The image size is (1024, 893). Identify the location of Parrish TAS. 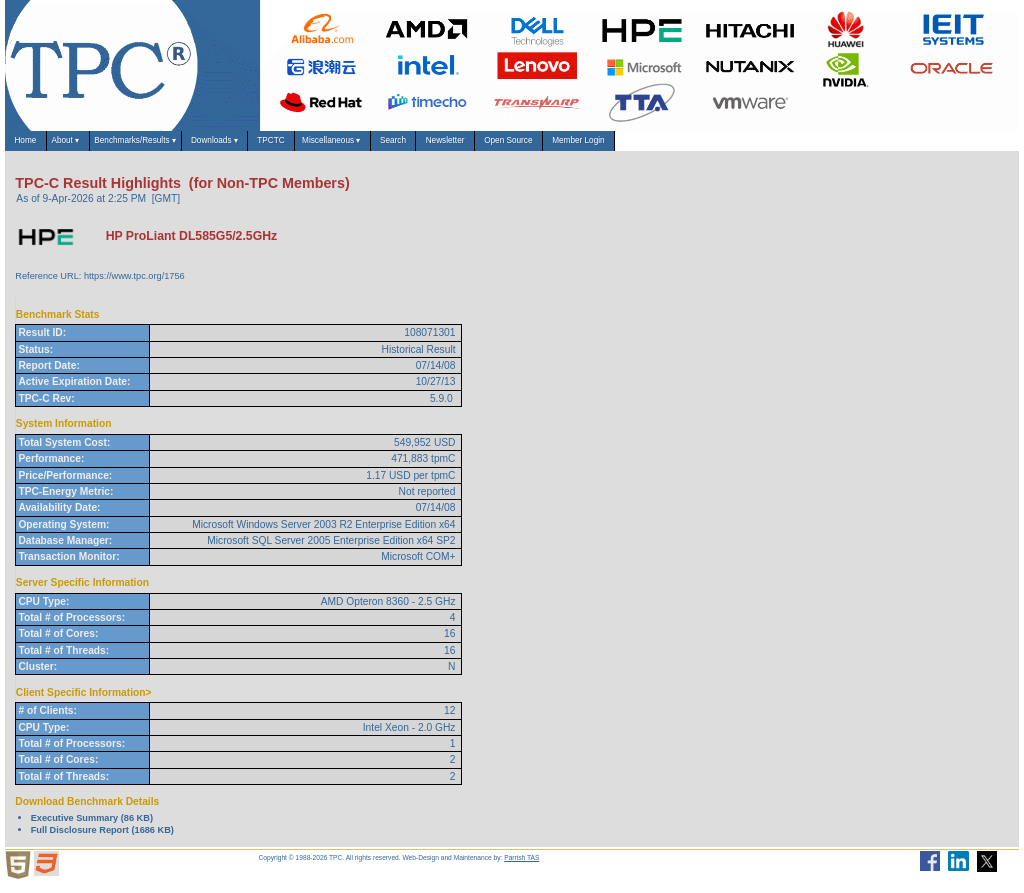
(521, 866).